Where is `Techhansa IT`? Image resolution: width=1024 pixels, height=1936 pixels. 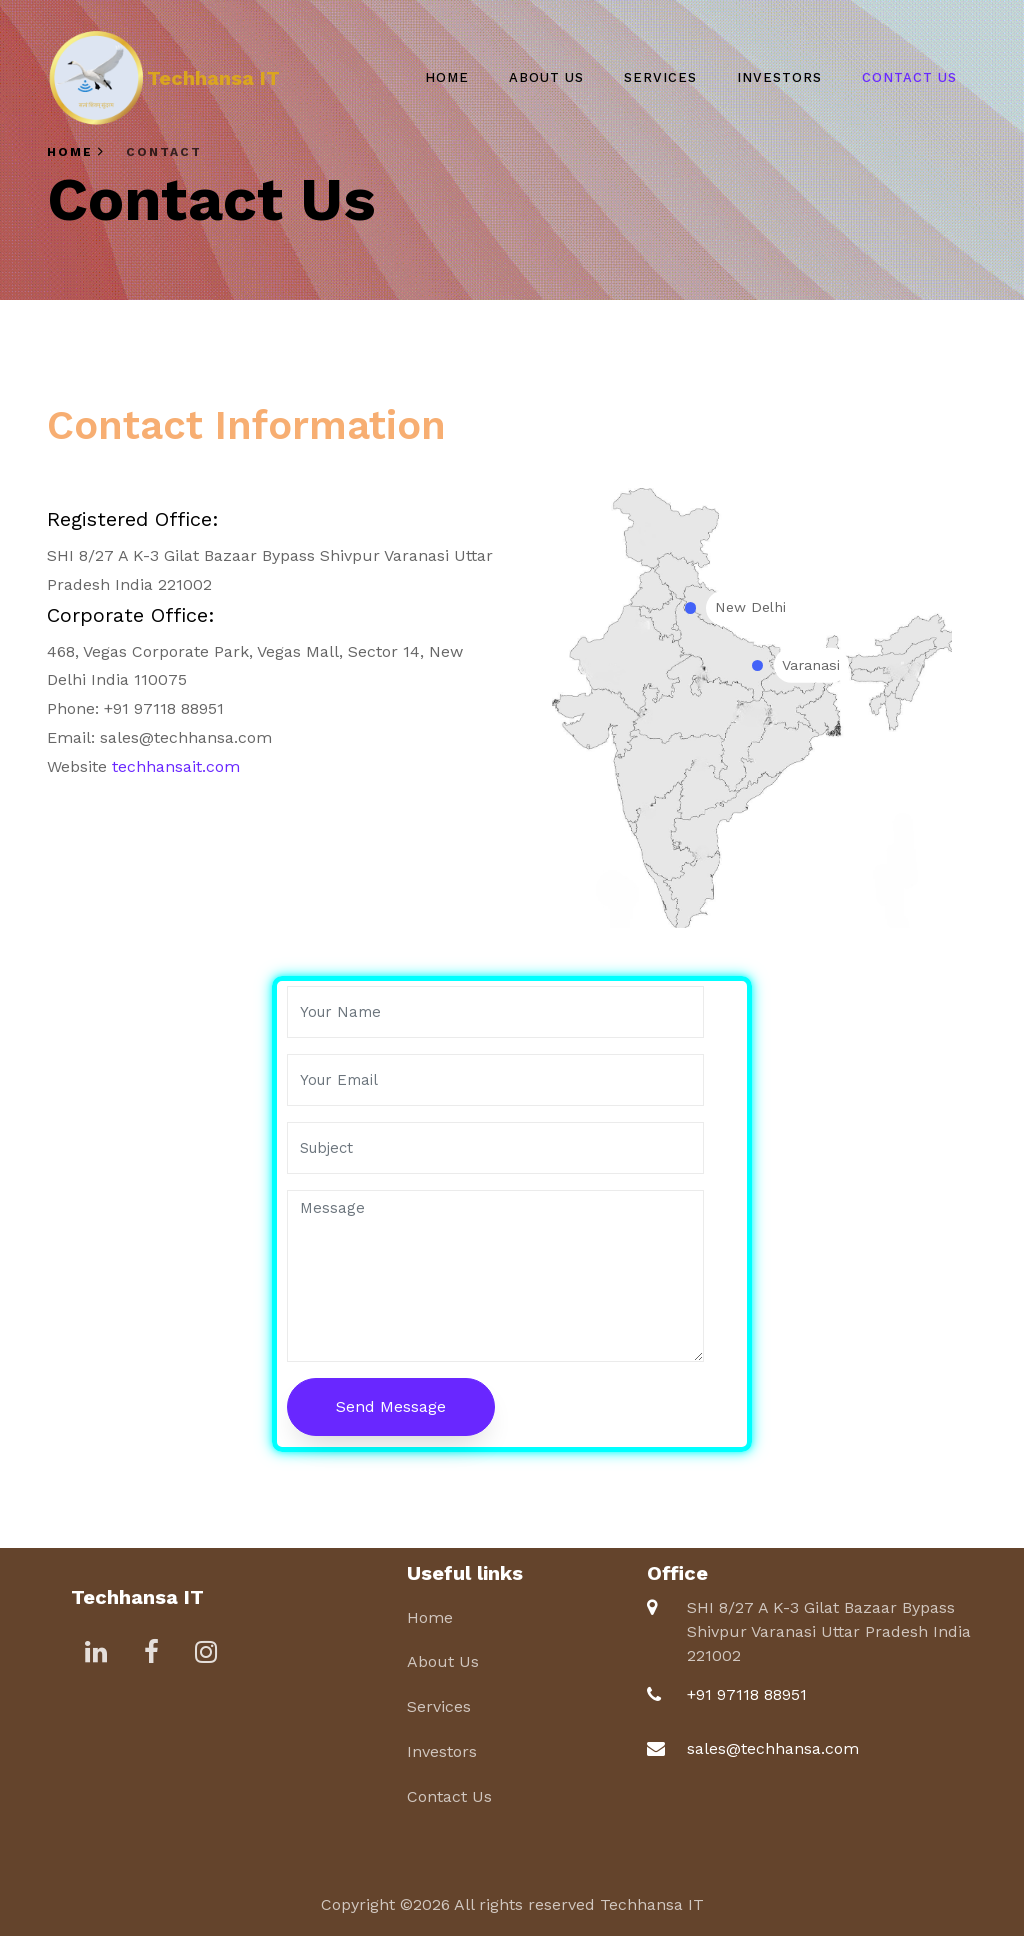
Techhansa IT is located at coordinates (213, 78).